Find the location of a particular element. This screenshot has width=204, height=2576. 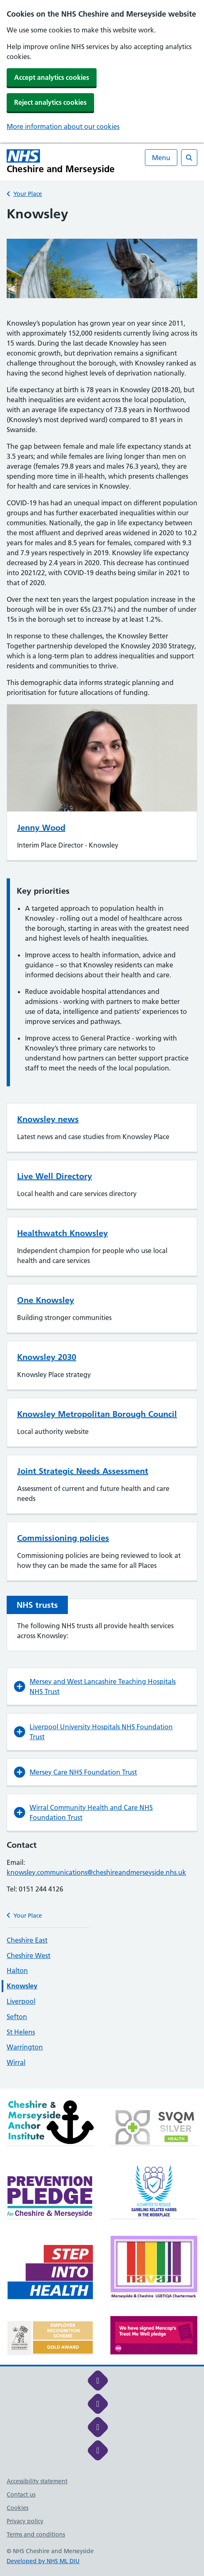

Accept analytics cookies is located at coordinates (51, 77).